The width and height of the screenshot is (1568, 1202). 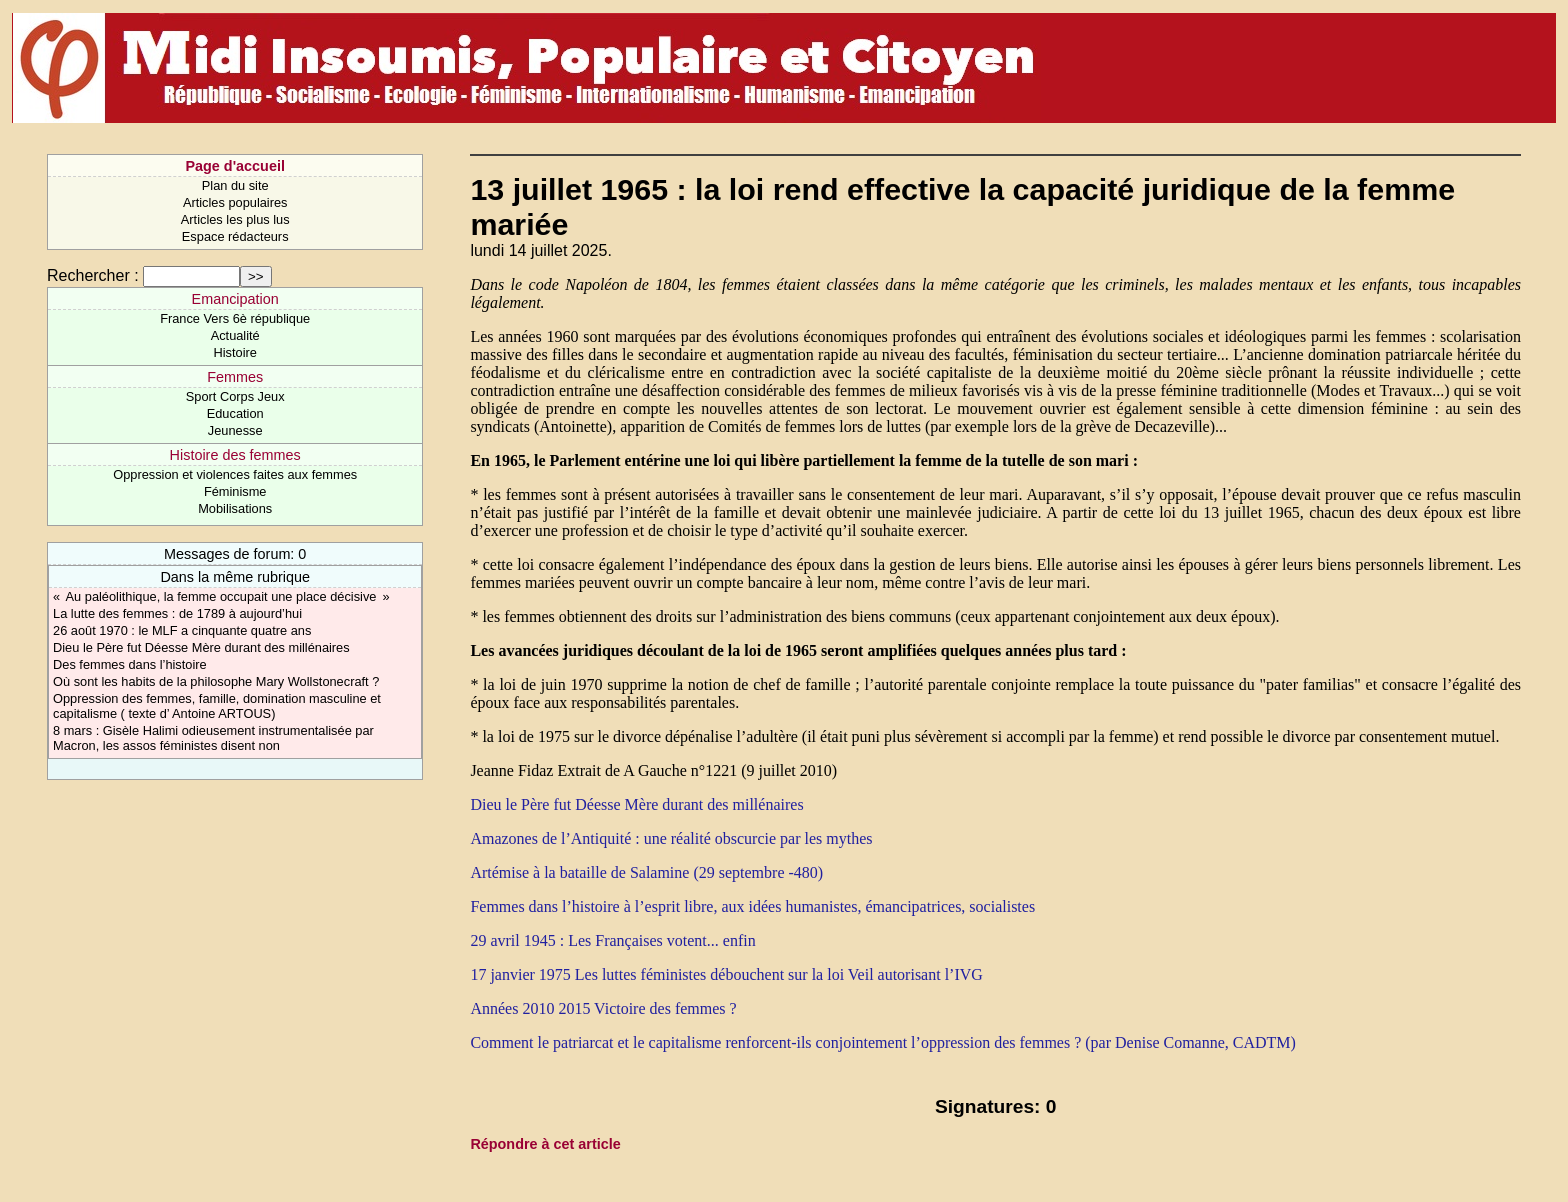 What do you see at coordinates (234, 352) in the screenshot?
I see `Histoire` at bounding box center [234, 352].